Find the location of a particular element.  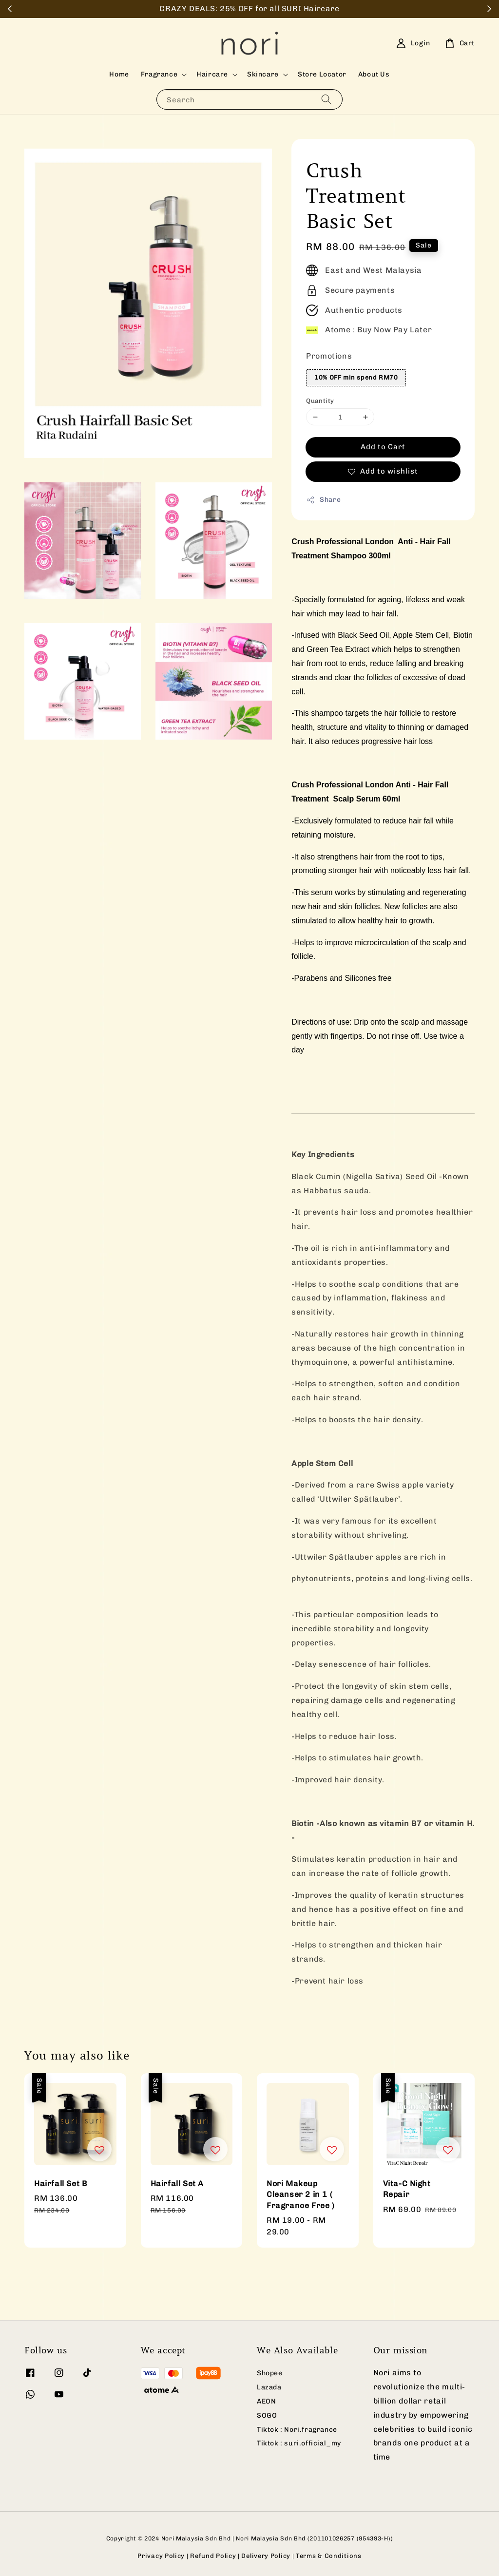

SOGO is located at coordinates (267, 2415).